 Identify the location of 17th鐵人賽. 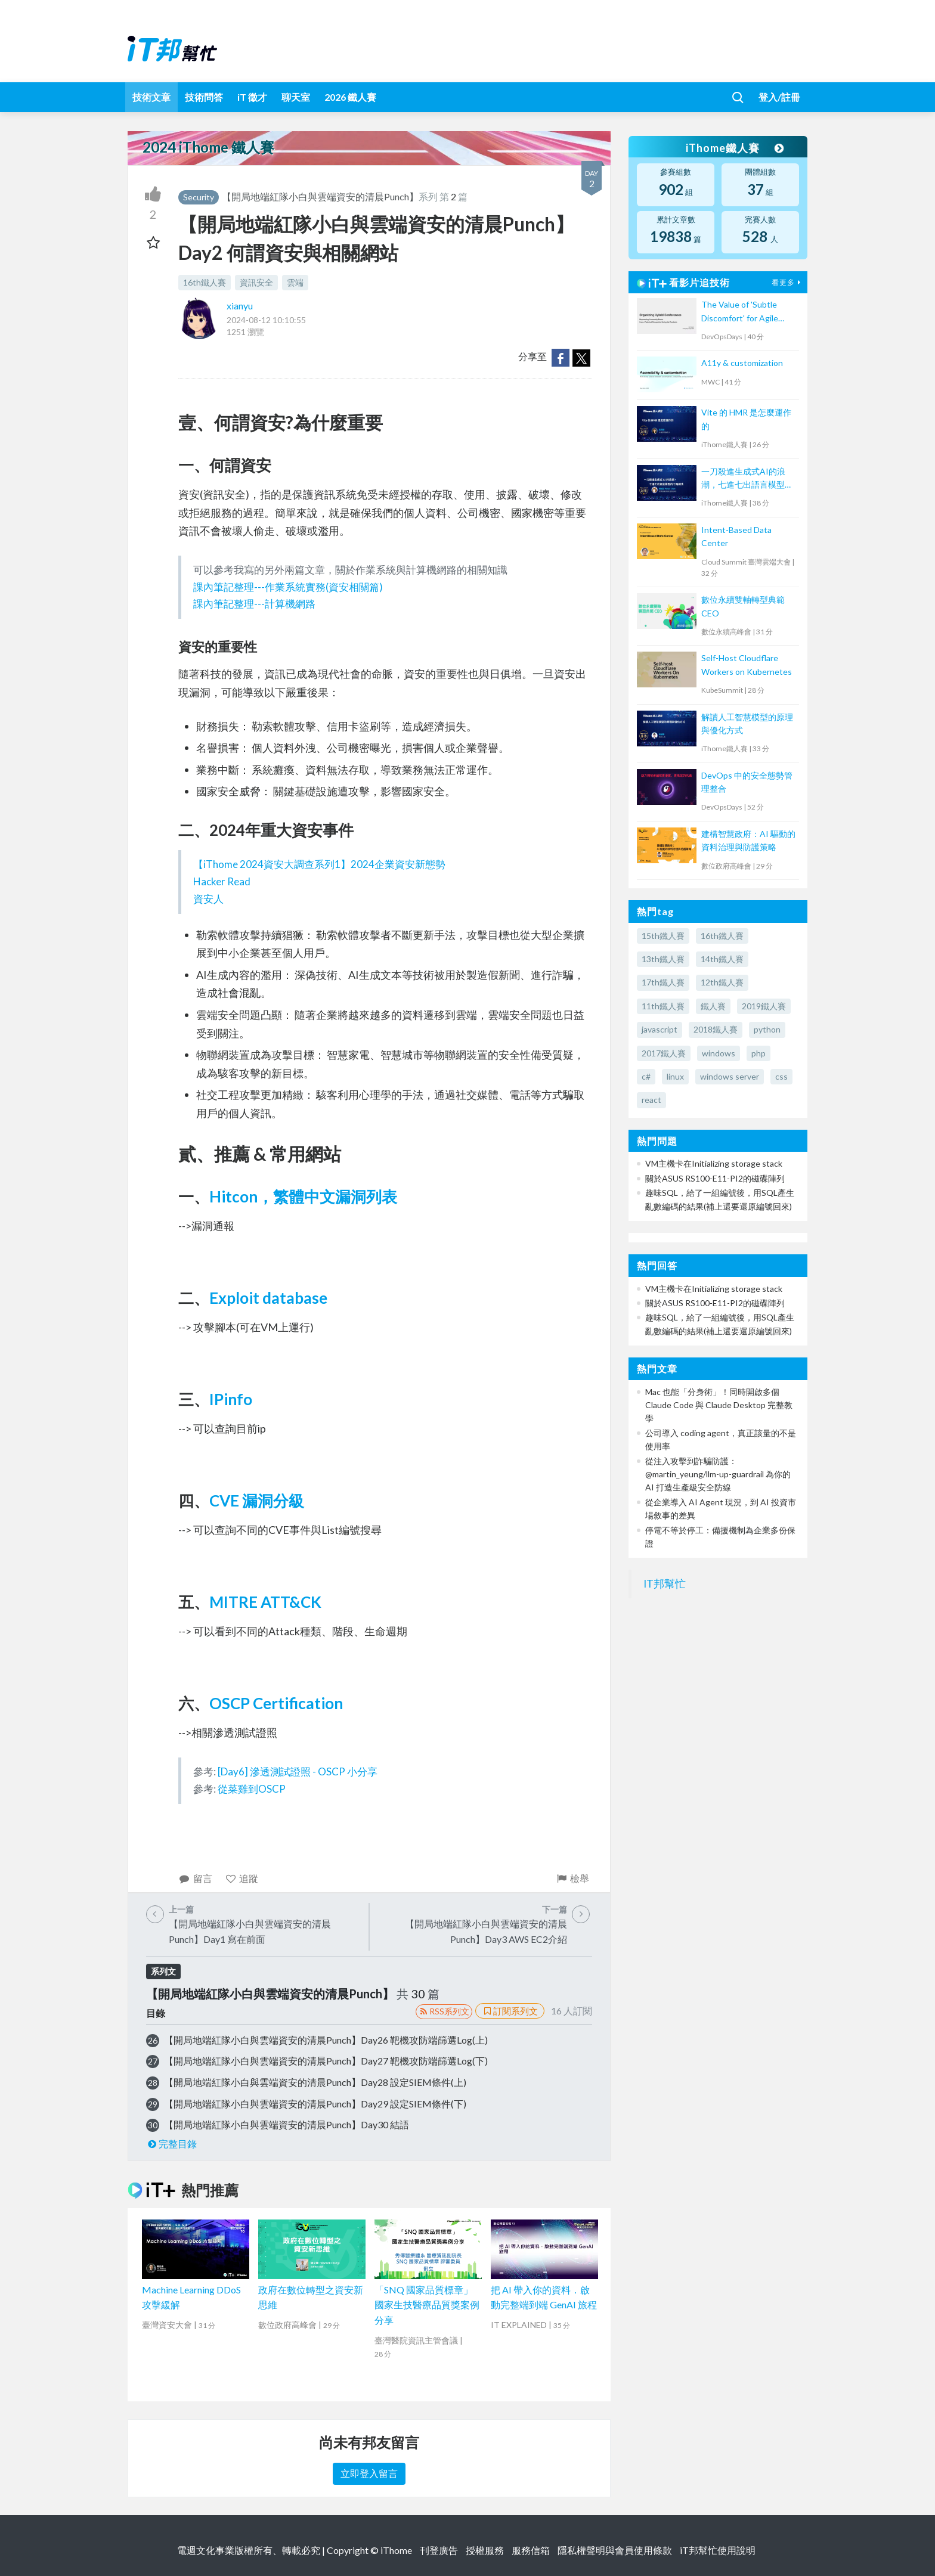
(663, 982).